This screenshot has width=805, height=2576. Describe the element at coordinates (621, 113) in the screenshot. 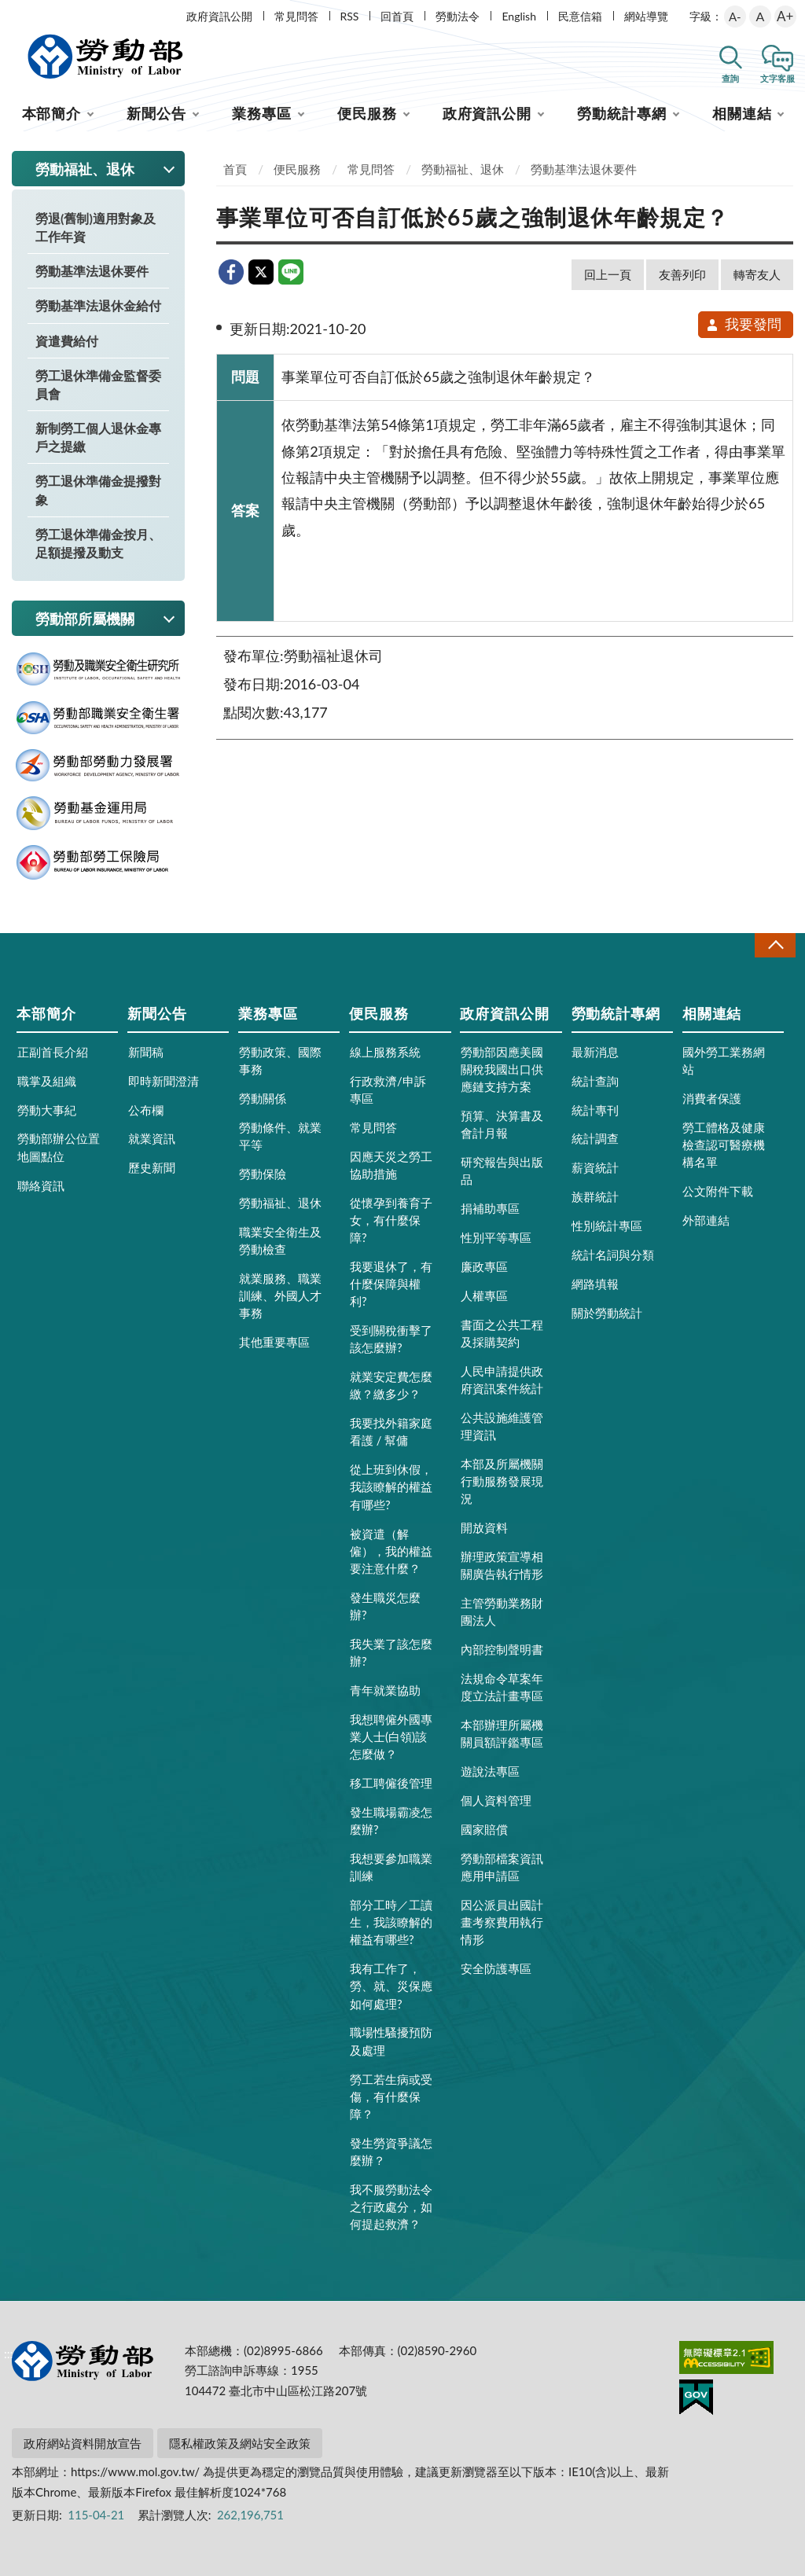

I see `勞動統計專網` at that location.